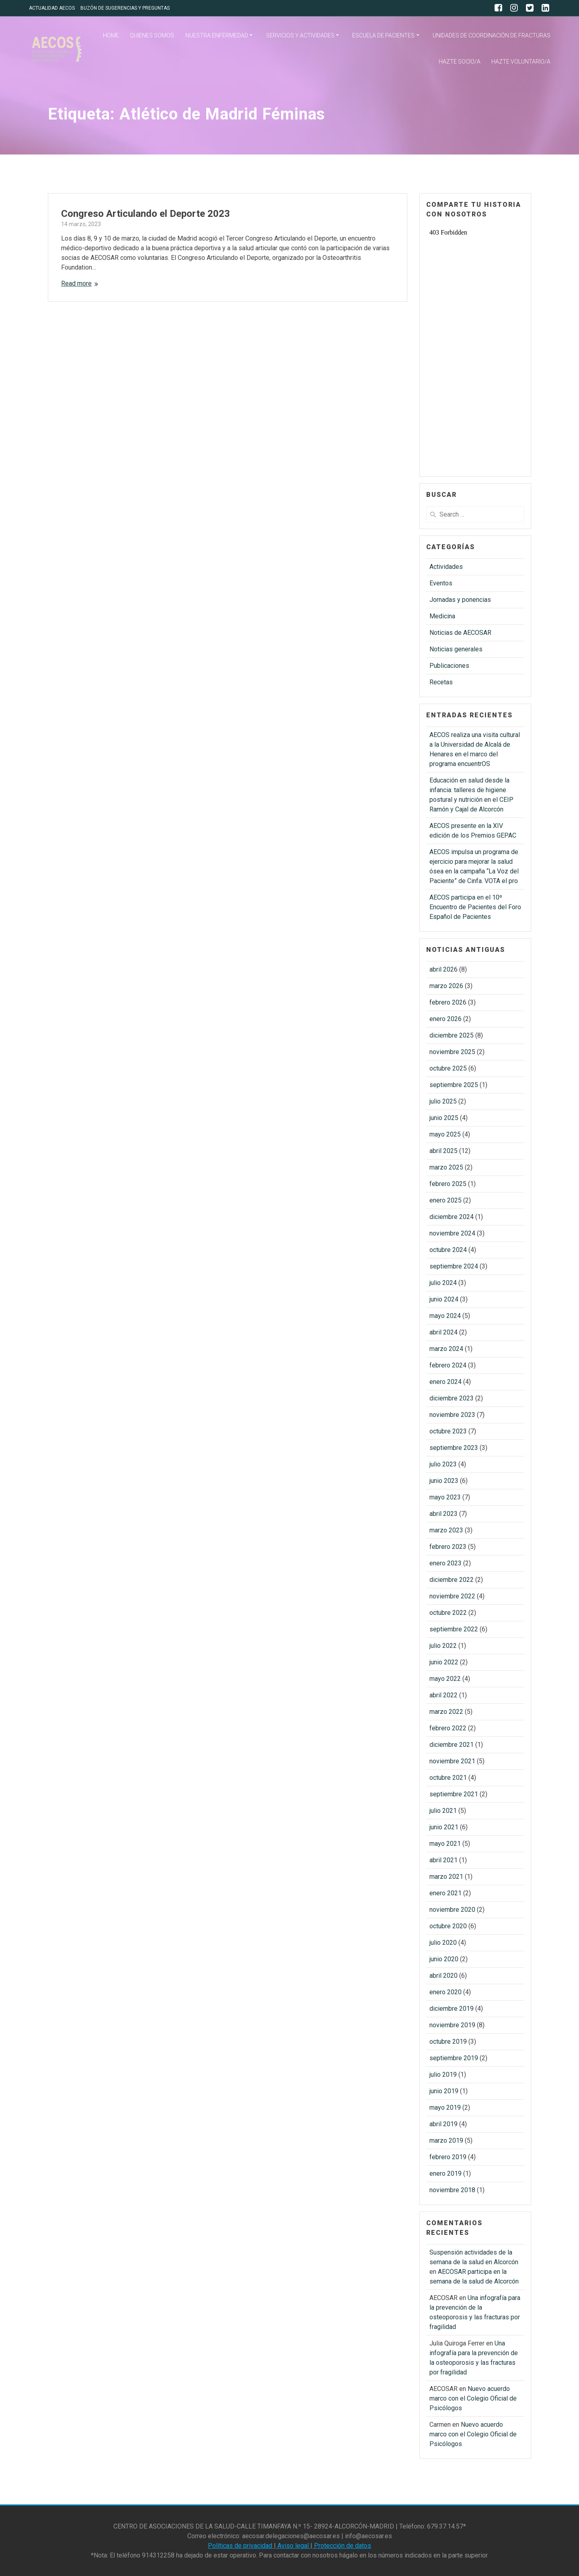  I want to click on marzo 2022, so click(446, 1711).